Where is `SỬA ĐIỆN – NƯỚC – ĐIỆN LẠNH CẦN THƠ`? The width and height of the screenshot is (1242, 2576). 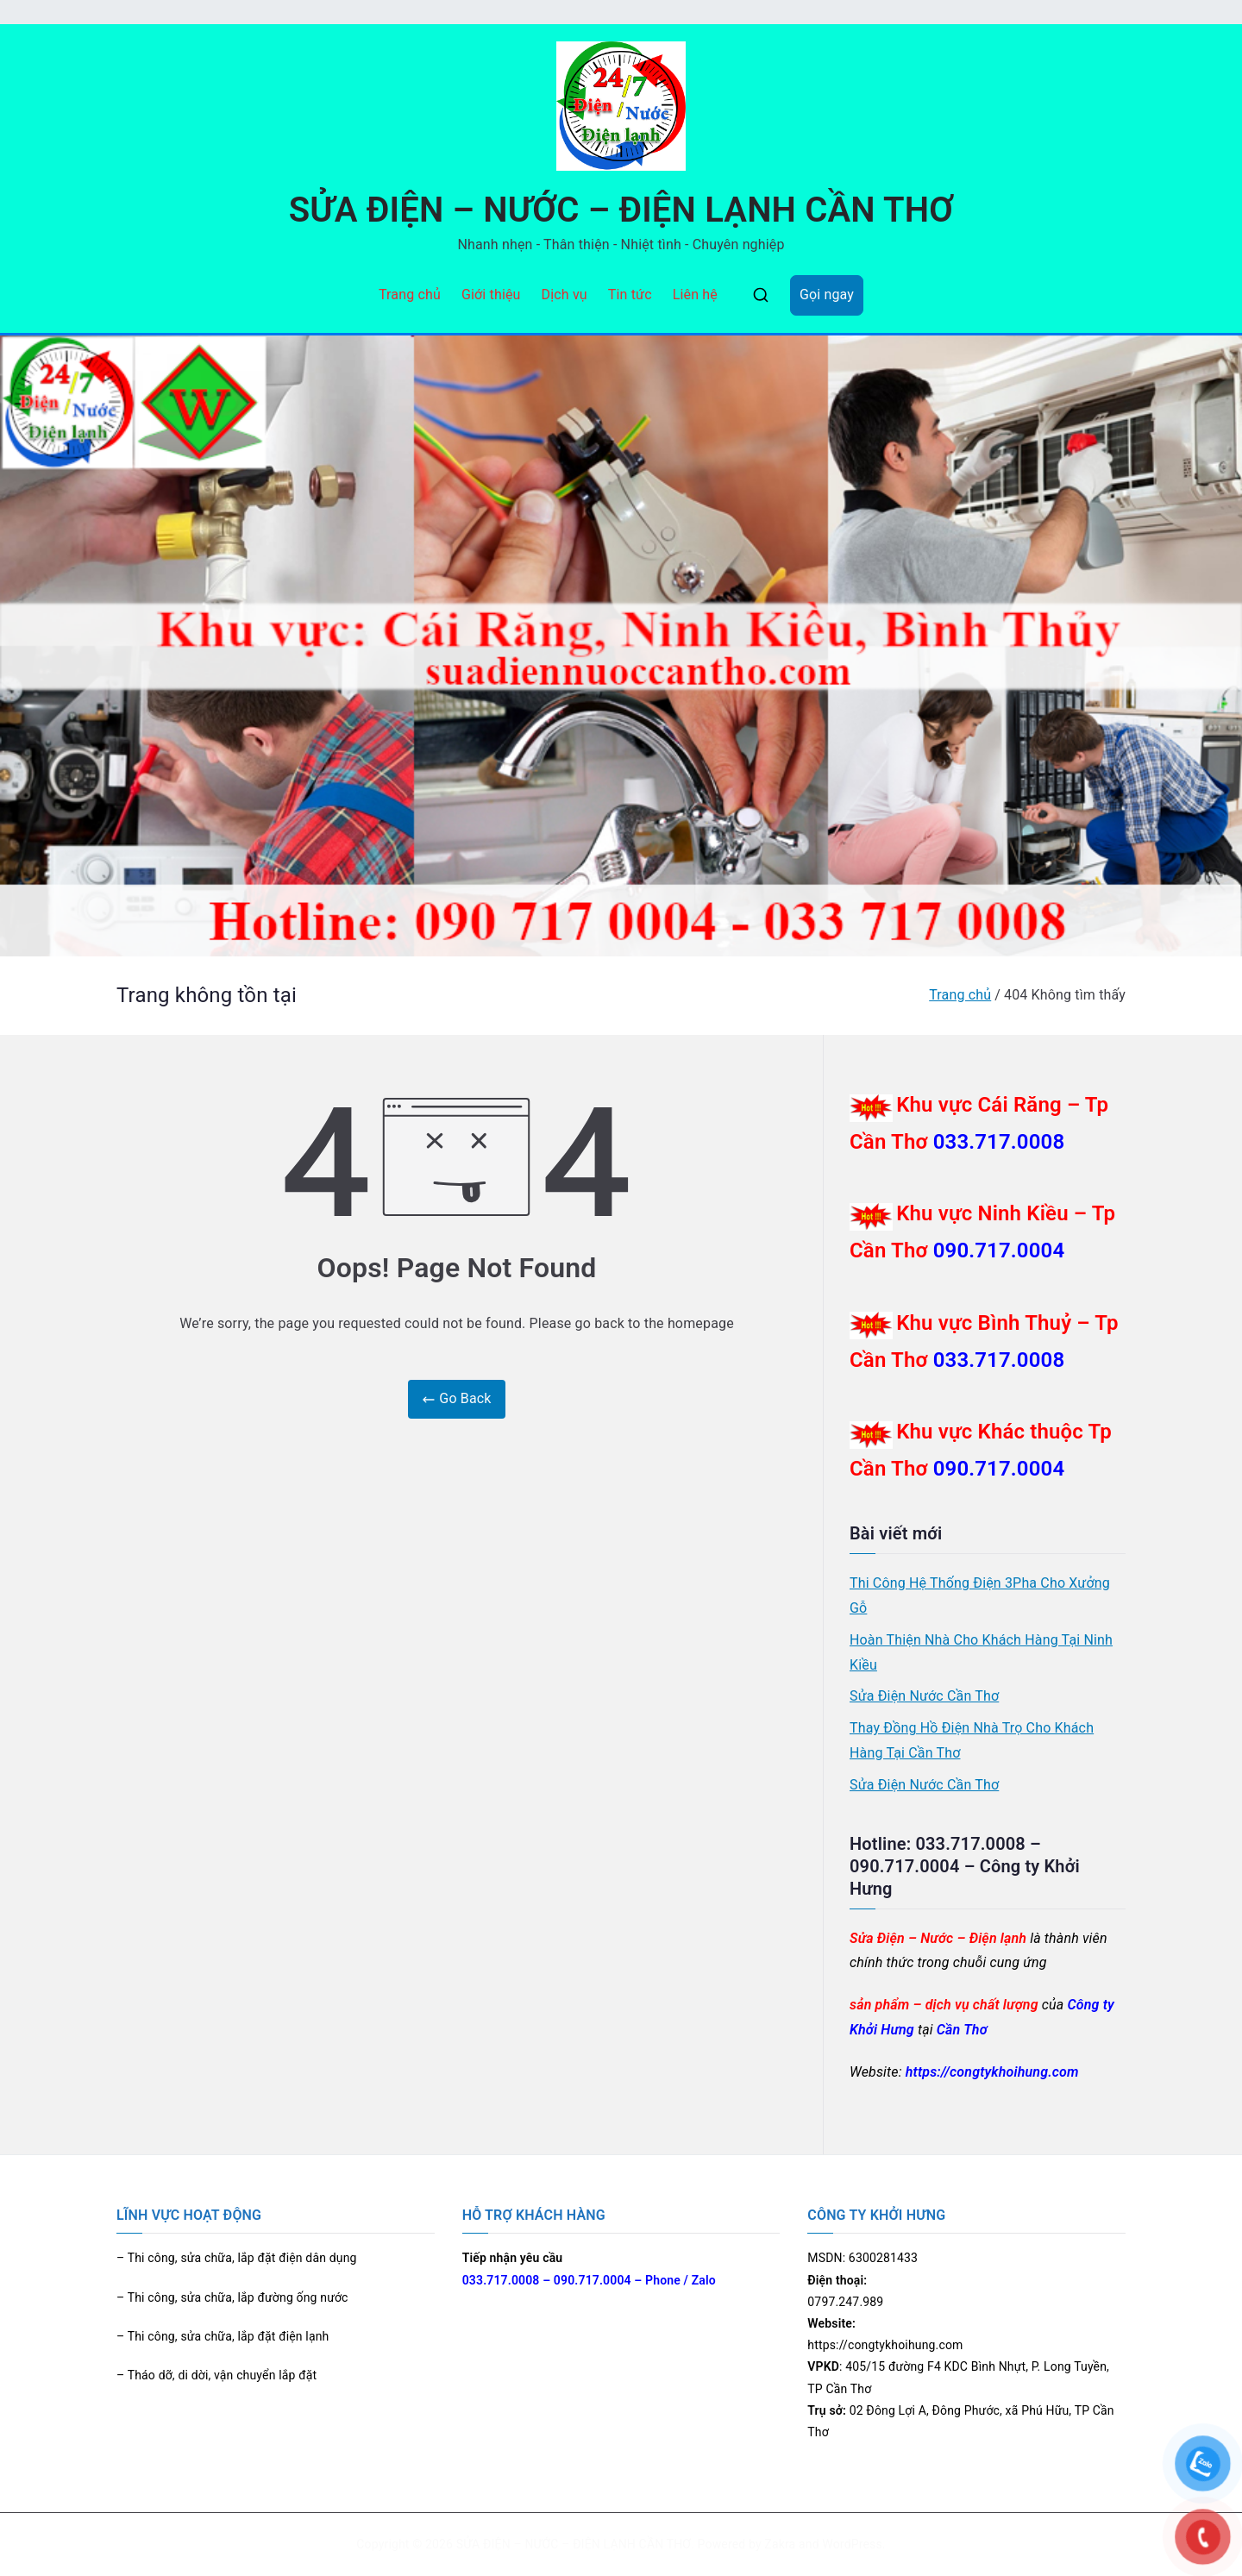
SỬA ĐIỆN – NƯỚC – ĐIỆN LẠNH CẦN THƠ is located at coordinates (621, 210).